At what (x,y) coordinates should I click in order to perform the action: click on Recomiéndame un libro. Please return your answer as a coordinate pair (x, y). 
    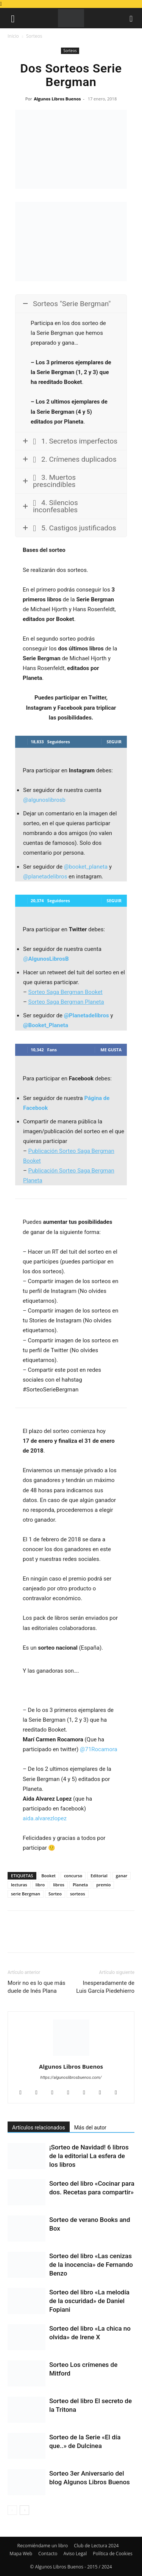
    Looking at the image, I should click on (42, 2545).